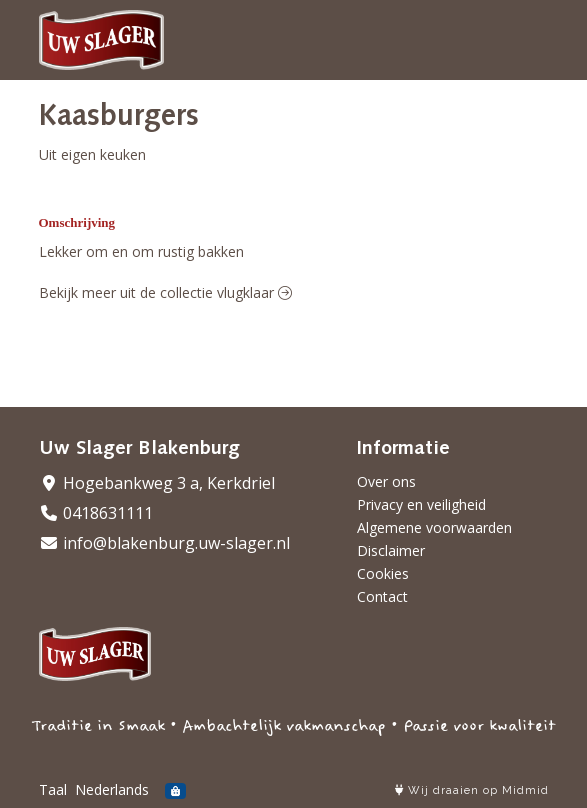 The width and height of the screenshot is (587, 808). Describe the element at coordinates (165, 292) in the screenshot. I see `Bekijk meer uit de collectie vlugklaar` at that location.